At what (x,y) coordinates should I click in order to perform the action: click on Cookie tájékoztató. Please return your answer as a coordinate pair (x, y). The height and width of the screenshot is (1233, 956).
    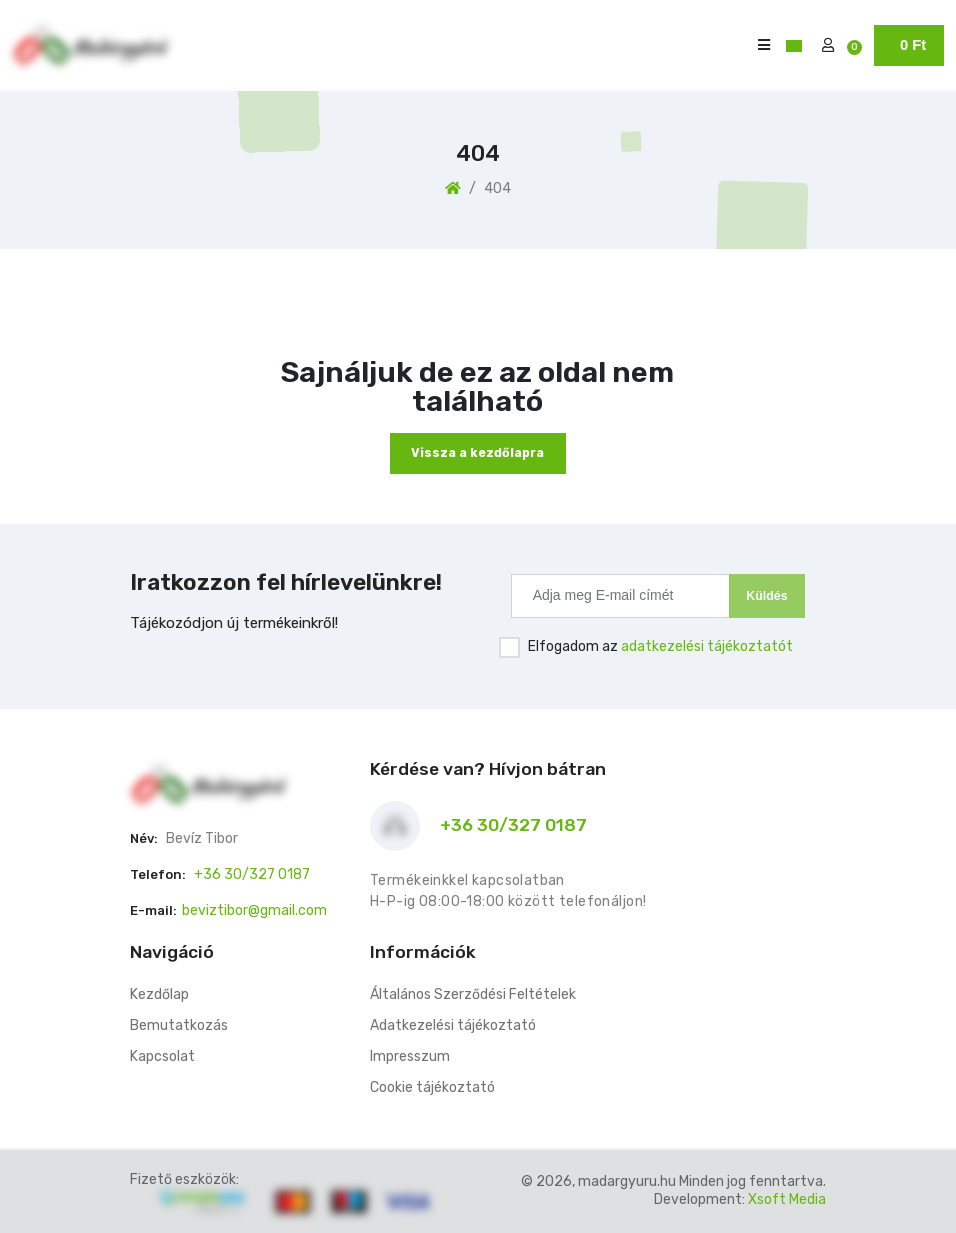
    Looking at the image, I should click on (432, 1087).